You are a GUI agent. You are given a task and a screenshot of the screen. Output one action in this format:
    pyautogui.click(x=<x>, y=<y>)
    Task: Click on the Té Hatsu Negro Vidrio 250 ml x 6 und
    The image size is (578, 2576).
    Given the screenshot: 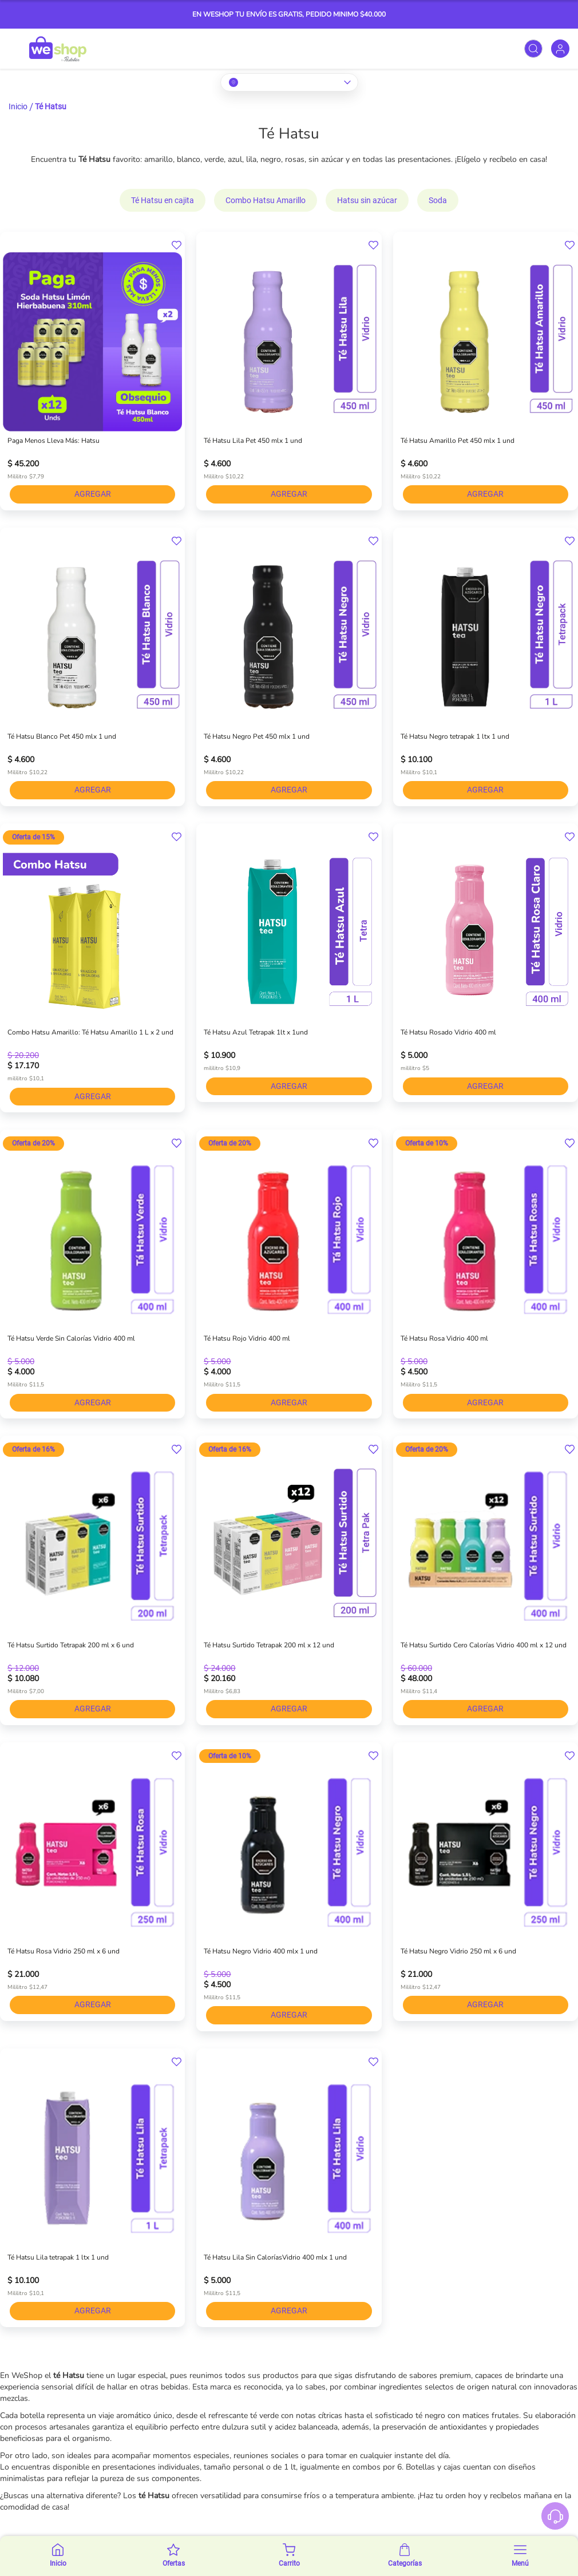 What is the action you would take?
    pyautogui.click(x=458, y=1951)
    